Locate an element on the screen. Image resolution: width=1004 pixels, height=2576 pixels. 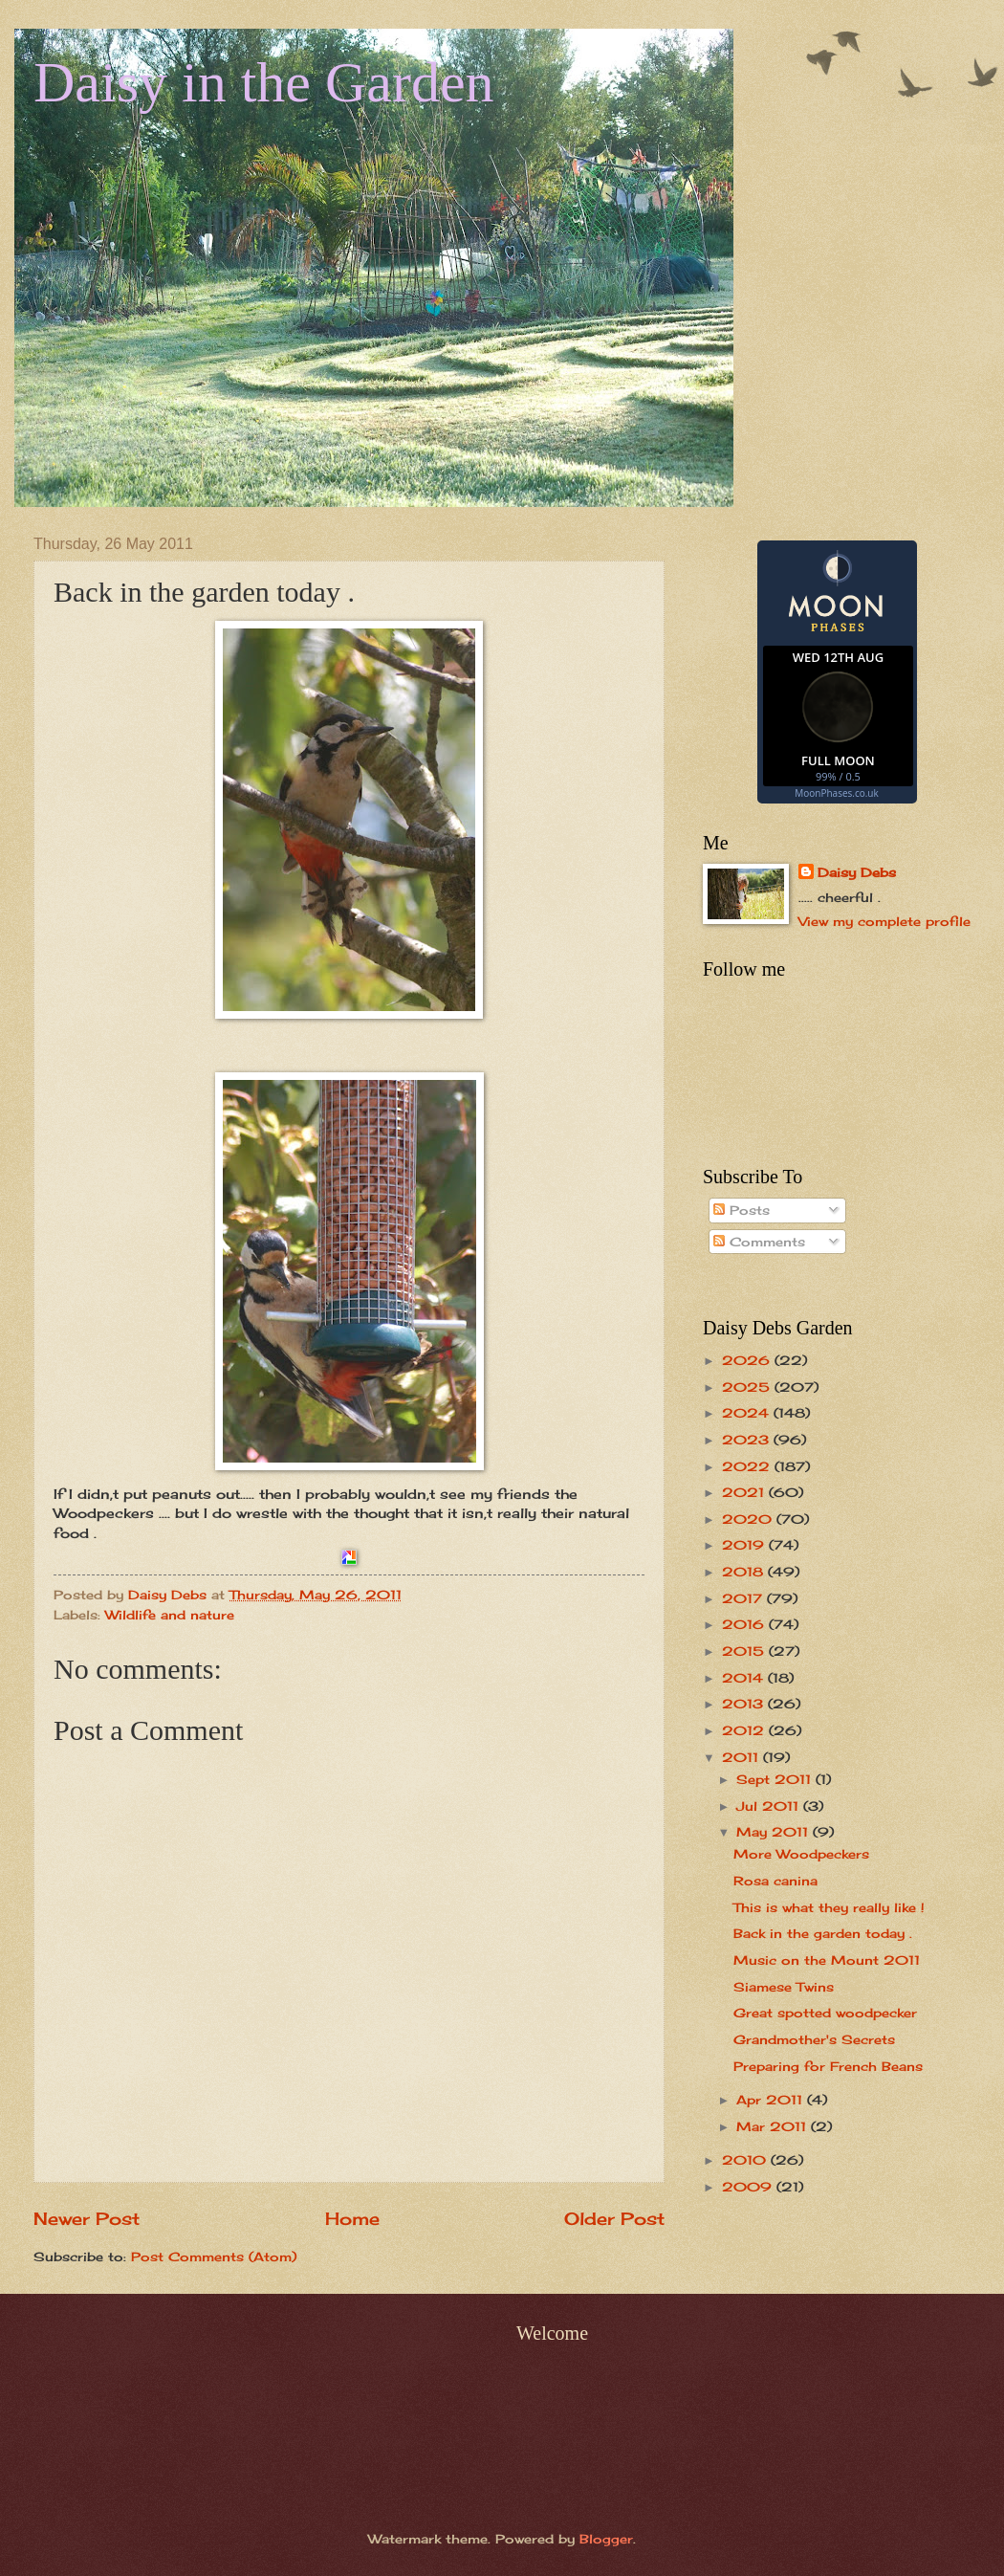
Grandmother's Secrets is located at coordinates (814, 2039).